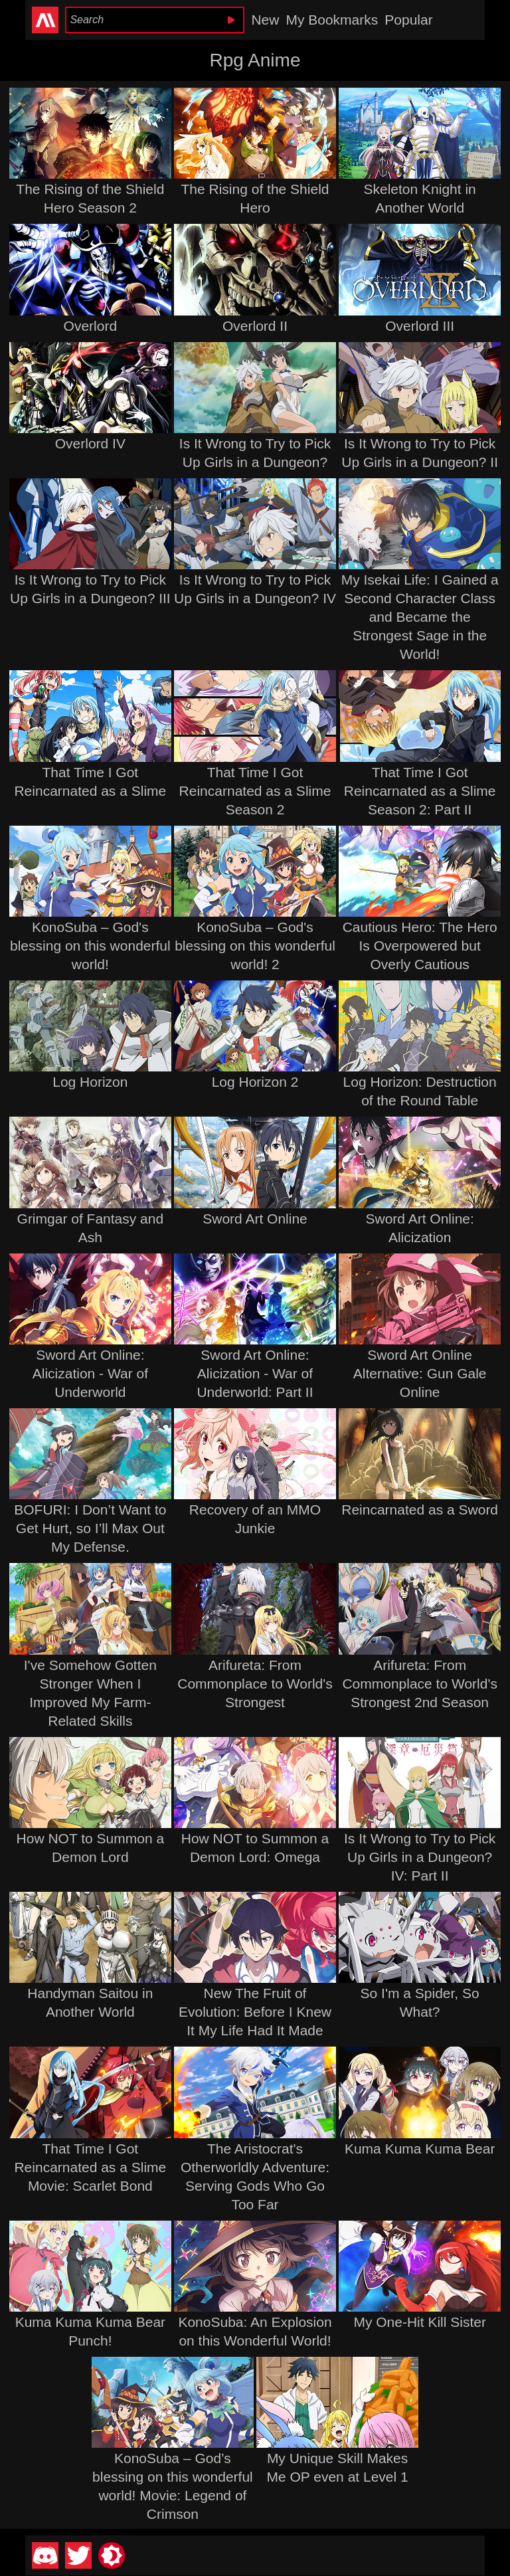 This screenshot has width=510, height=2576. I want to click on Overlord IV, so click(90, 443).